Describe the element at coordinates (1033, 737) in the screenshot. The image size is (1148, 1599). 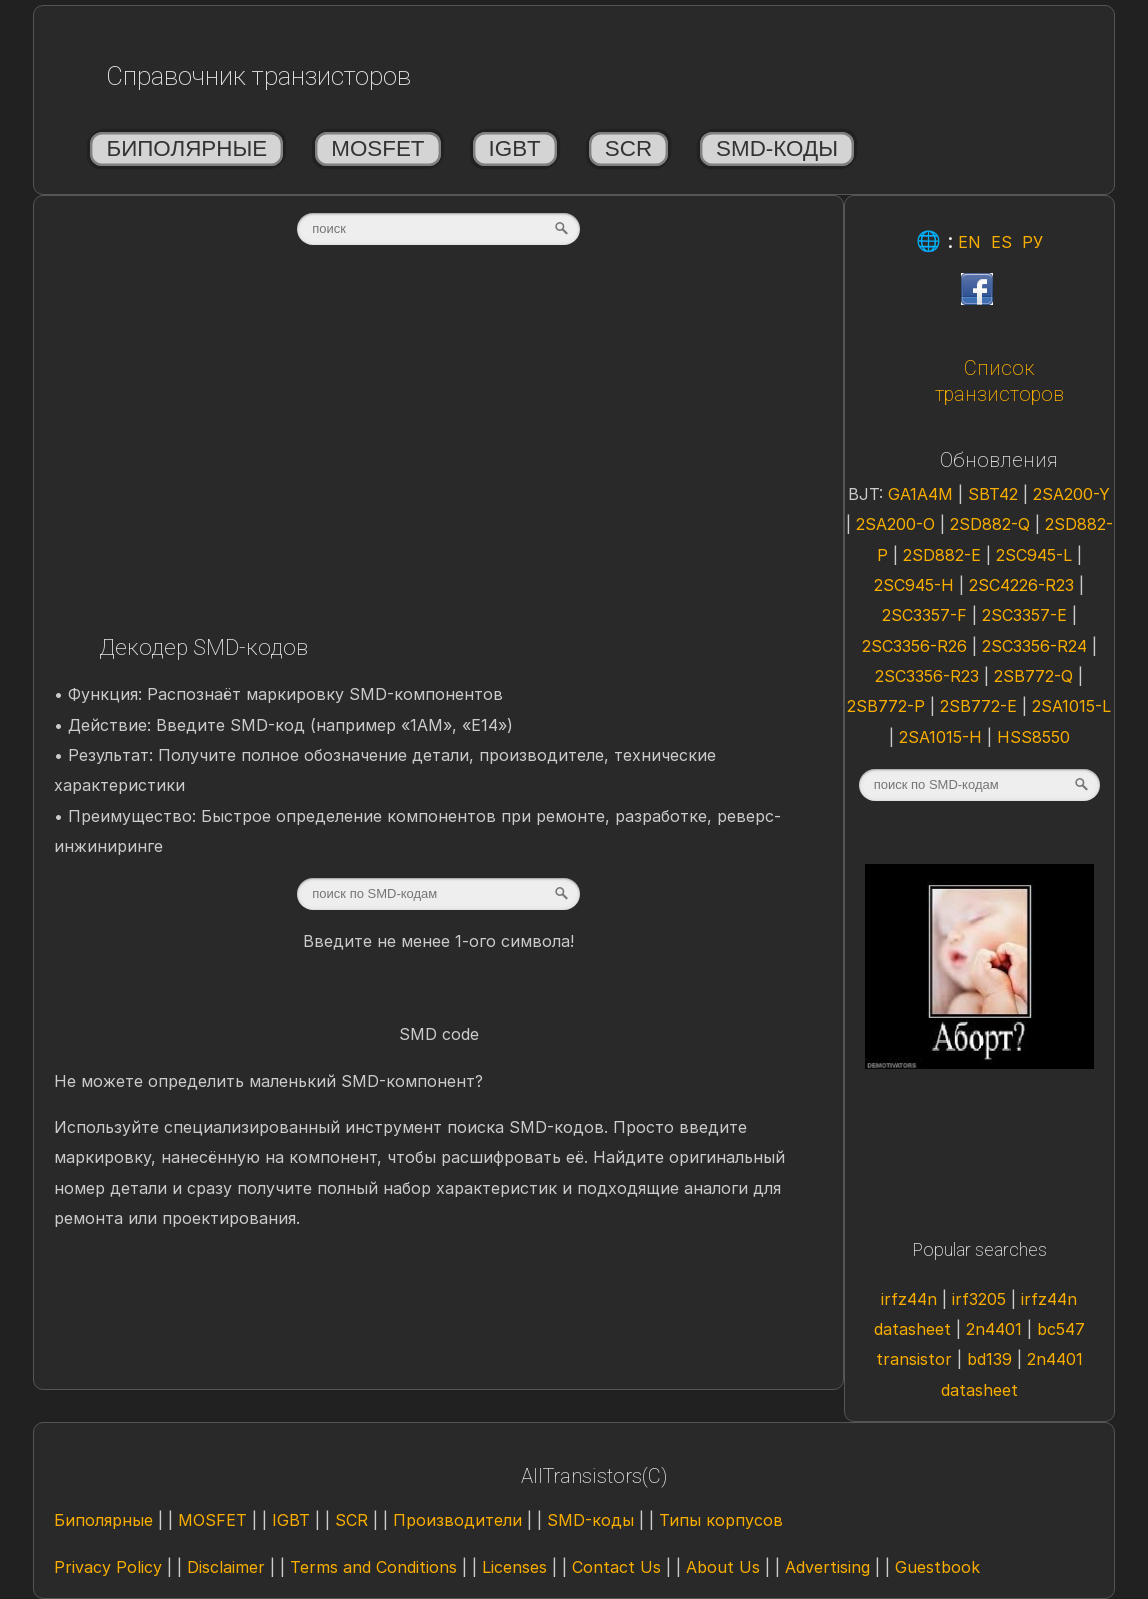
I see `HSS8550` at that location.